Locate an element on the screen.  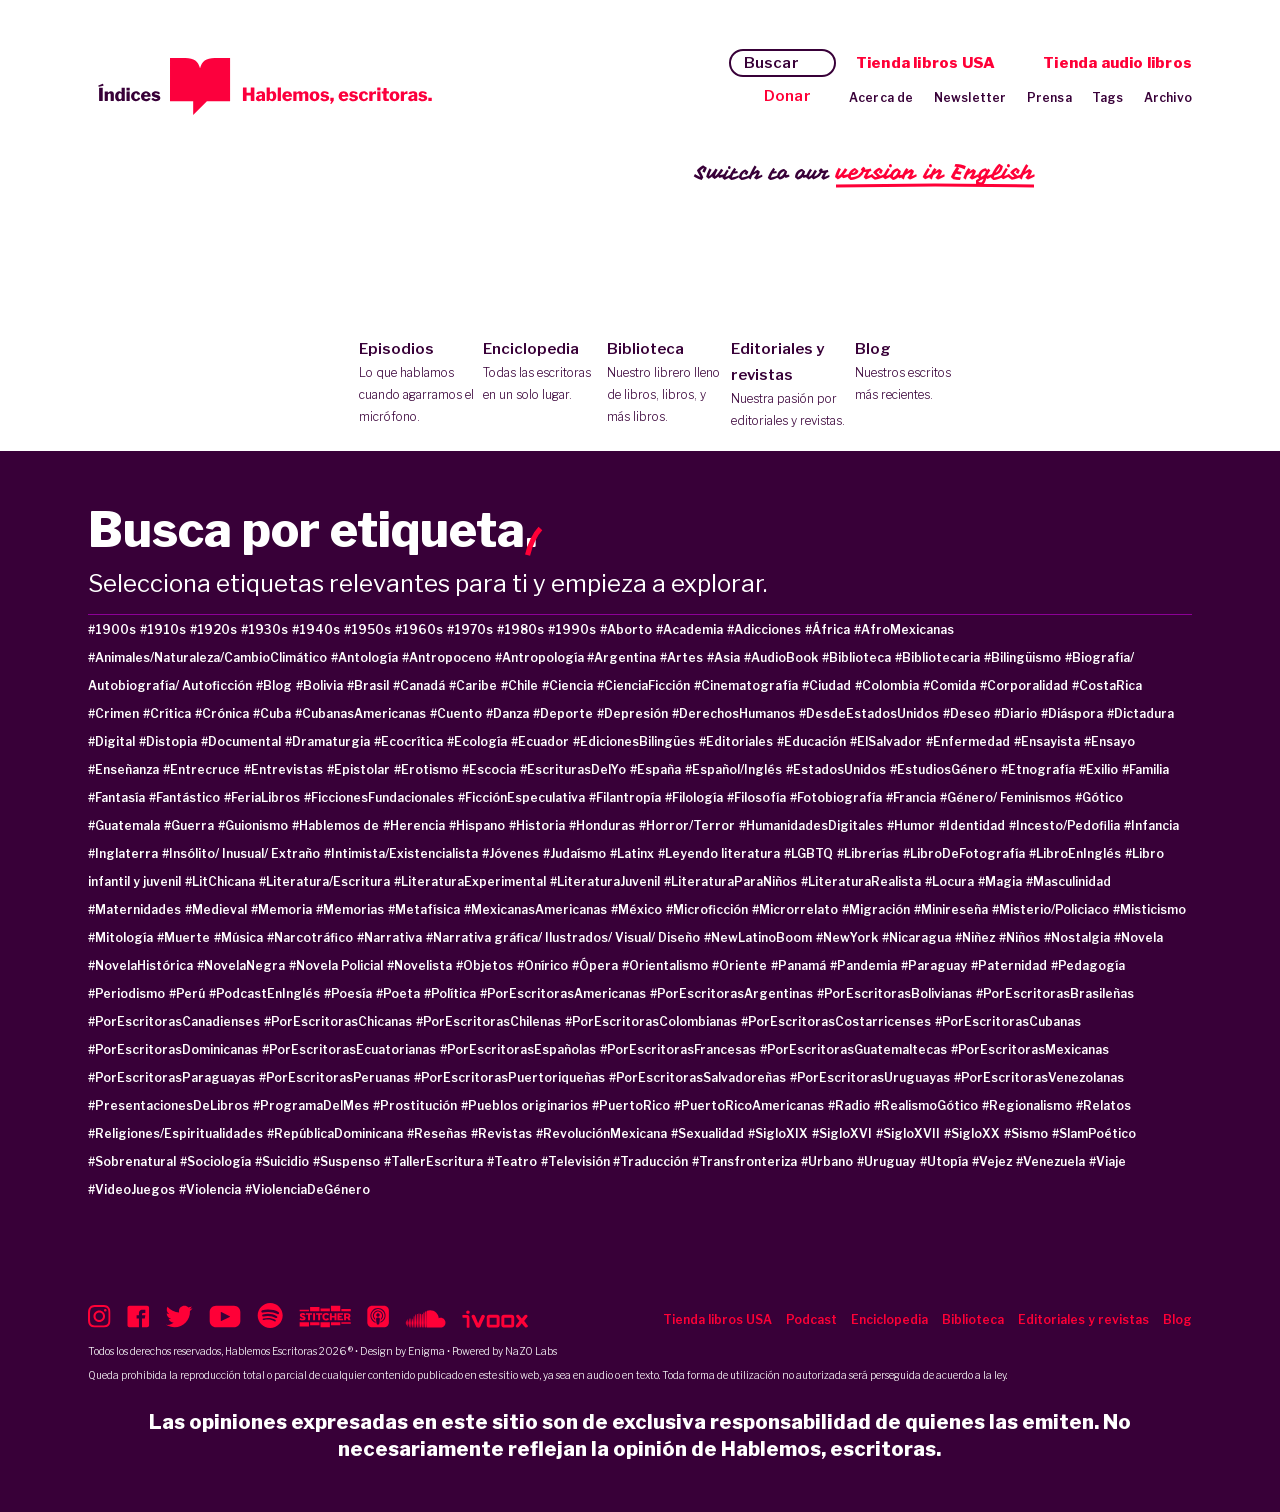
#LibroEnInglés is located at coordinates (1075, 853).